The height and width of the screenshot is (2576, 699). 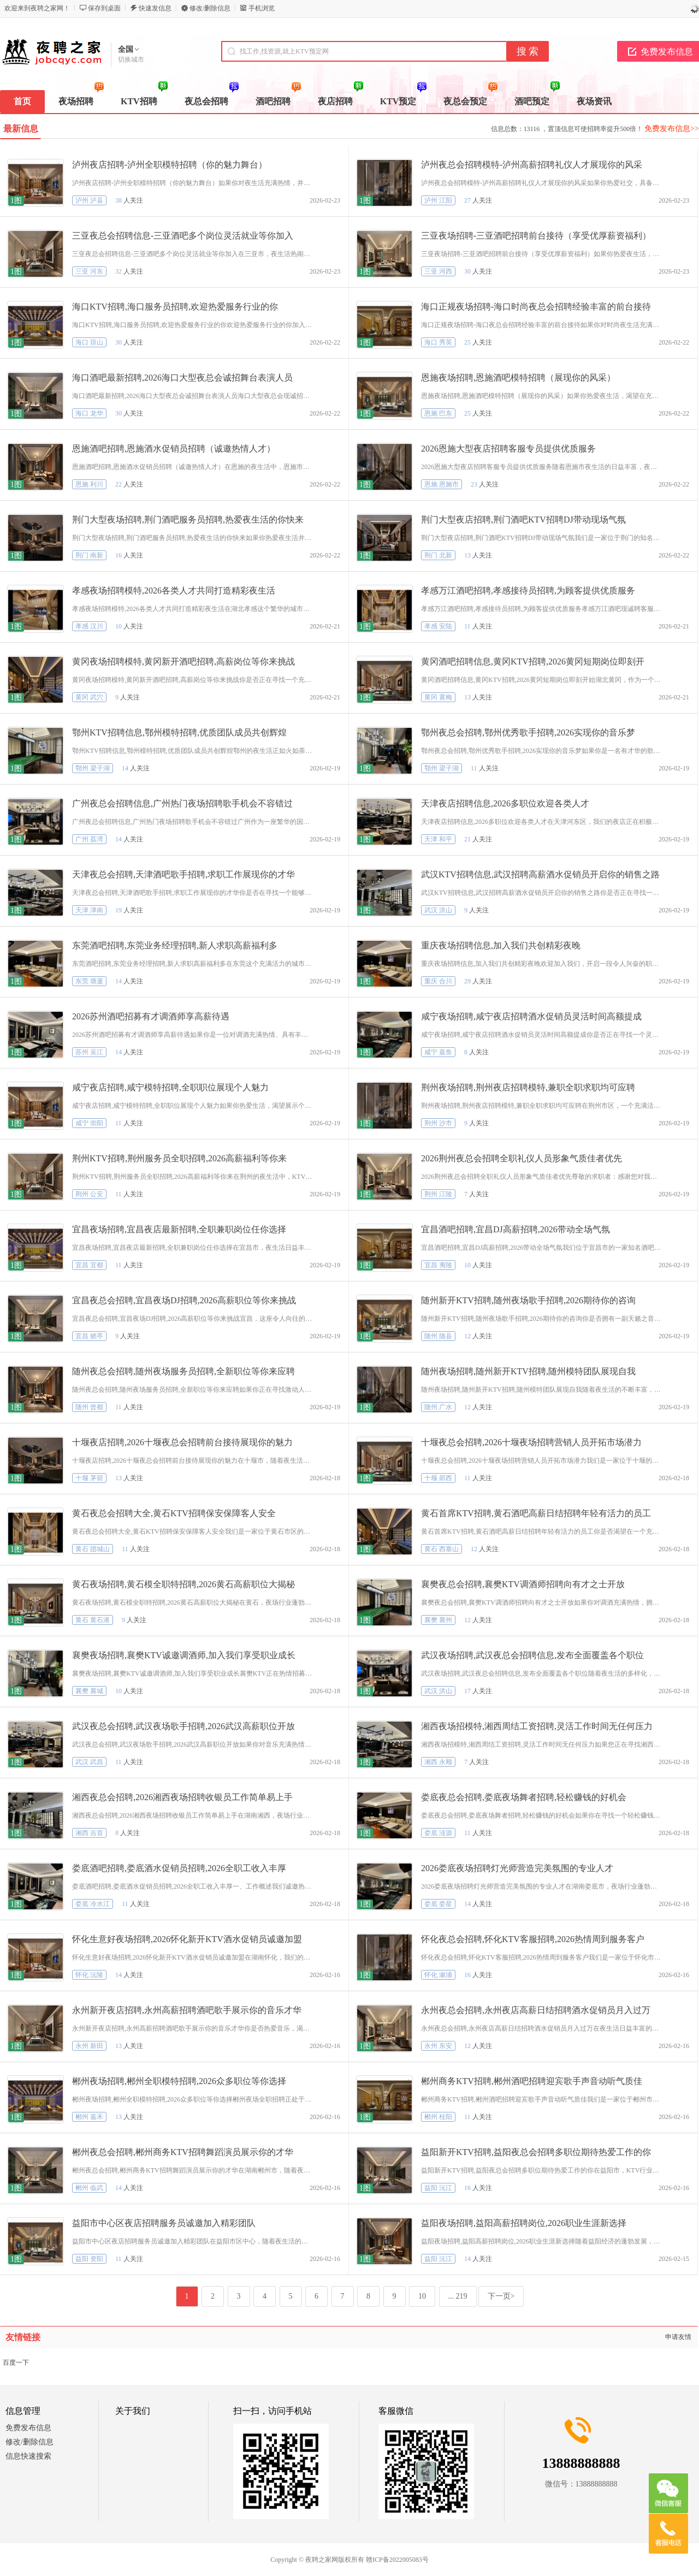 What do you see at coordinates (501, 2296) in the screenshot?
I see `下一页>` at bounding box center [501, 2296].